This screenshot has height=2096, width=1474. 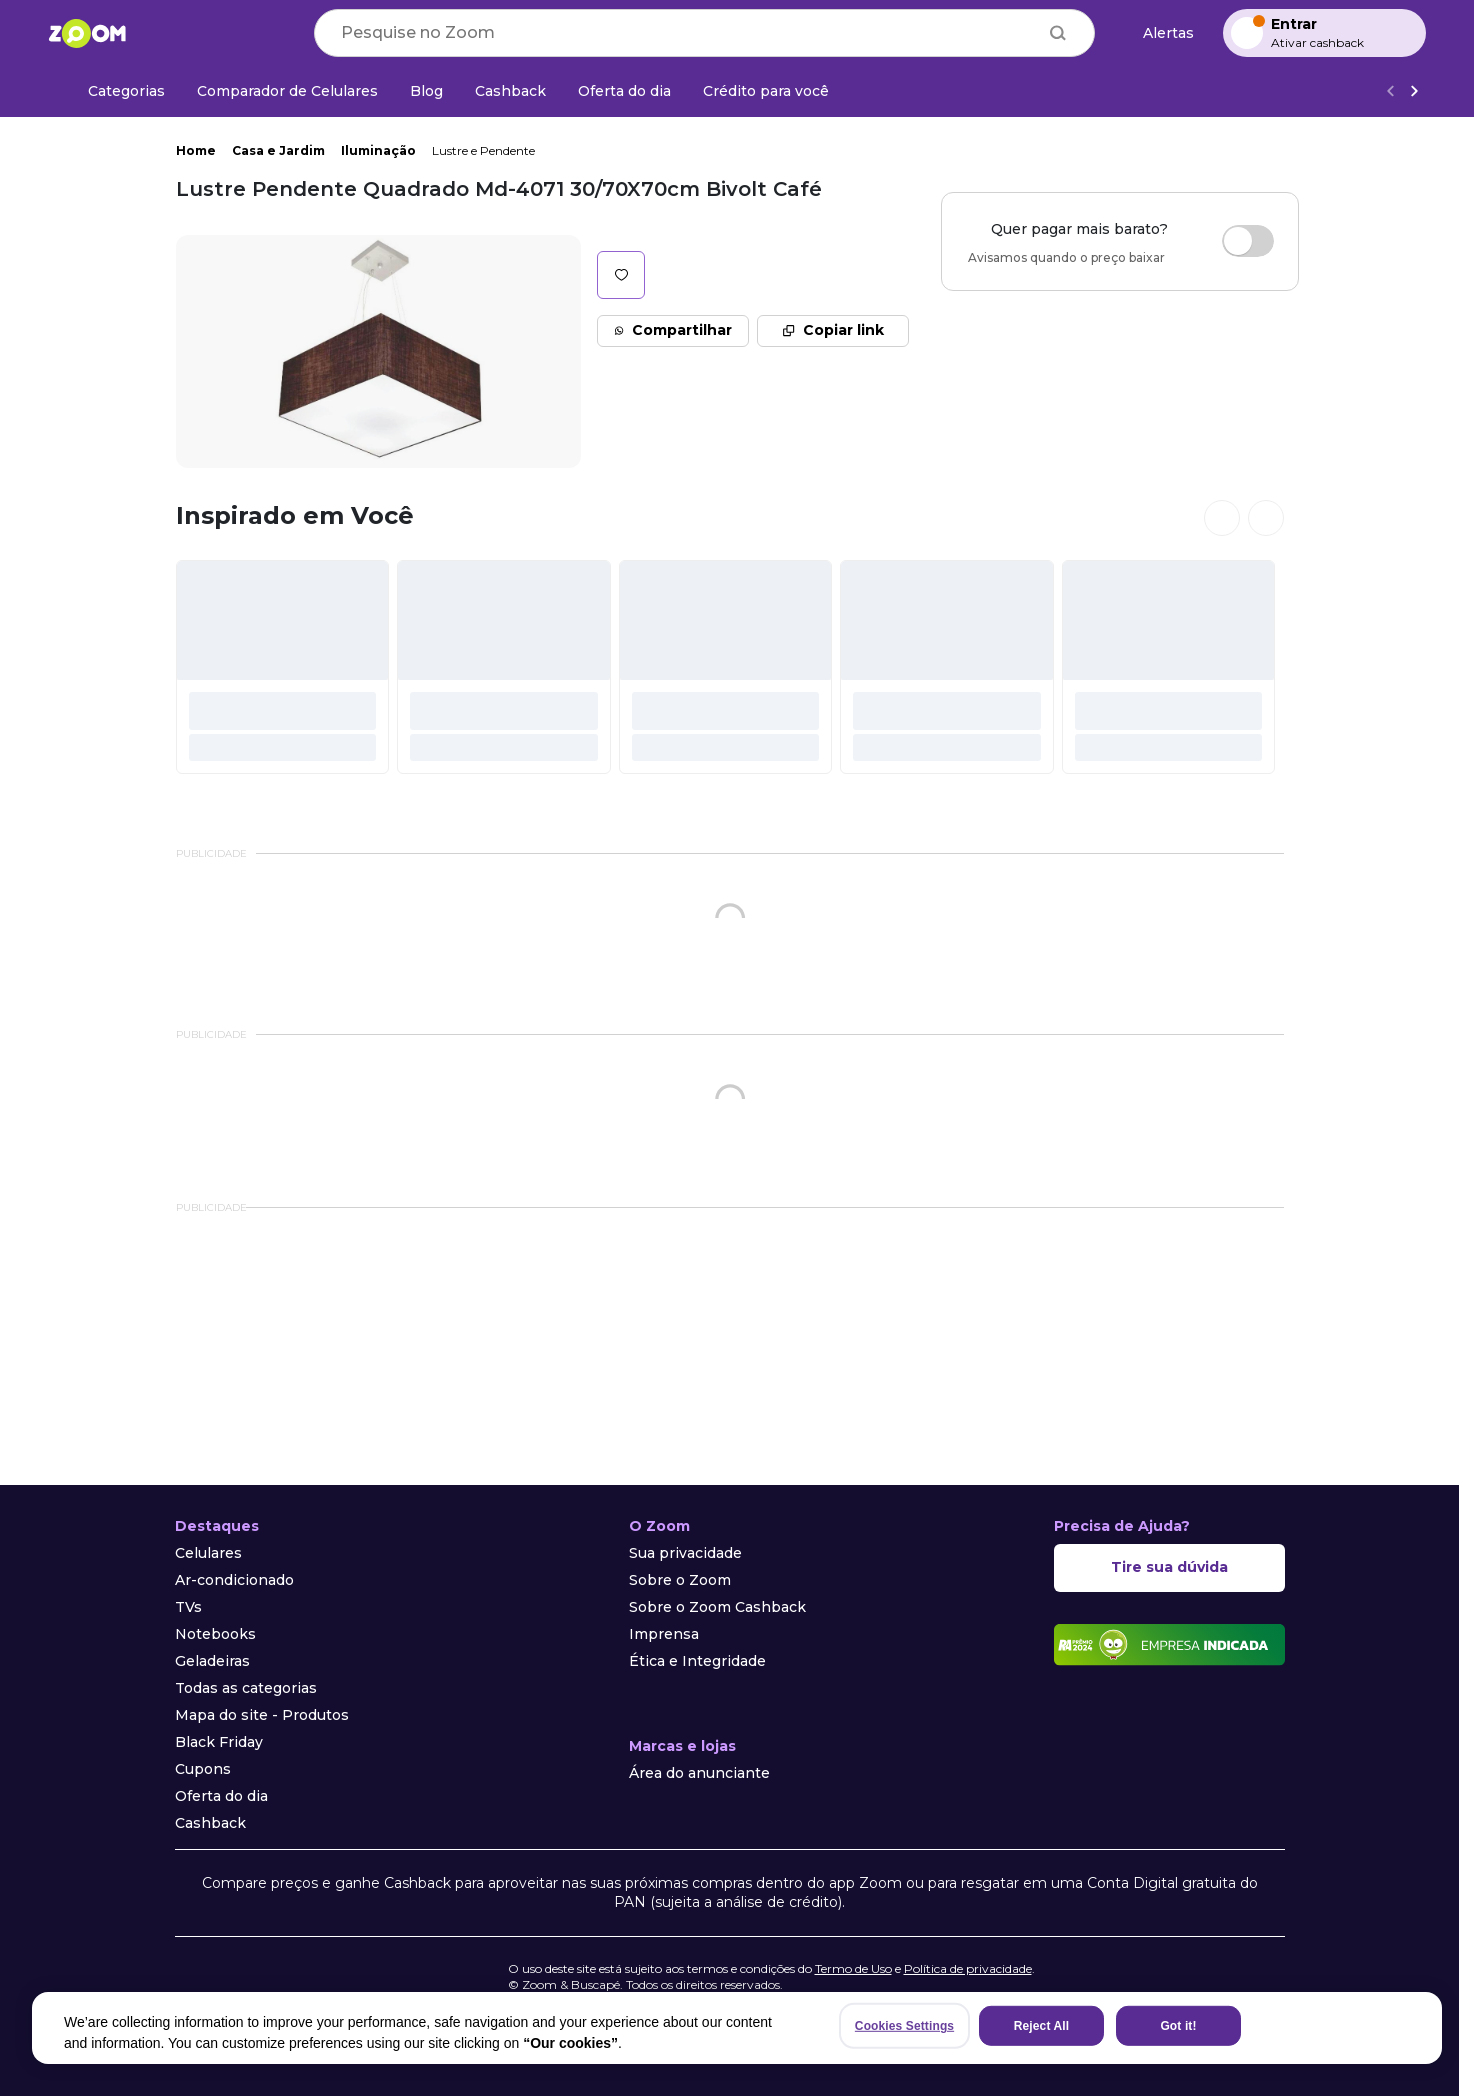 I want to click on Sobre o Zoom, so click(x=680, y=1580).